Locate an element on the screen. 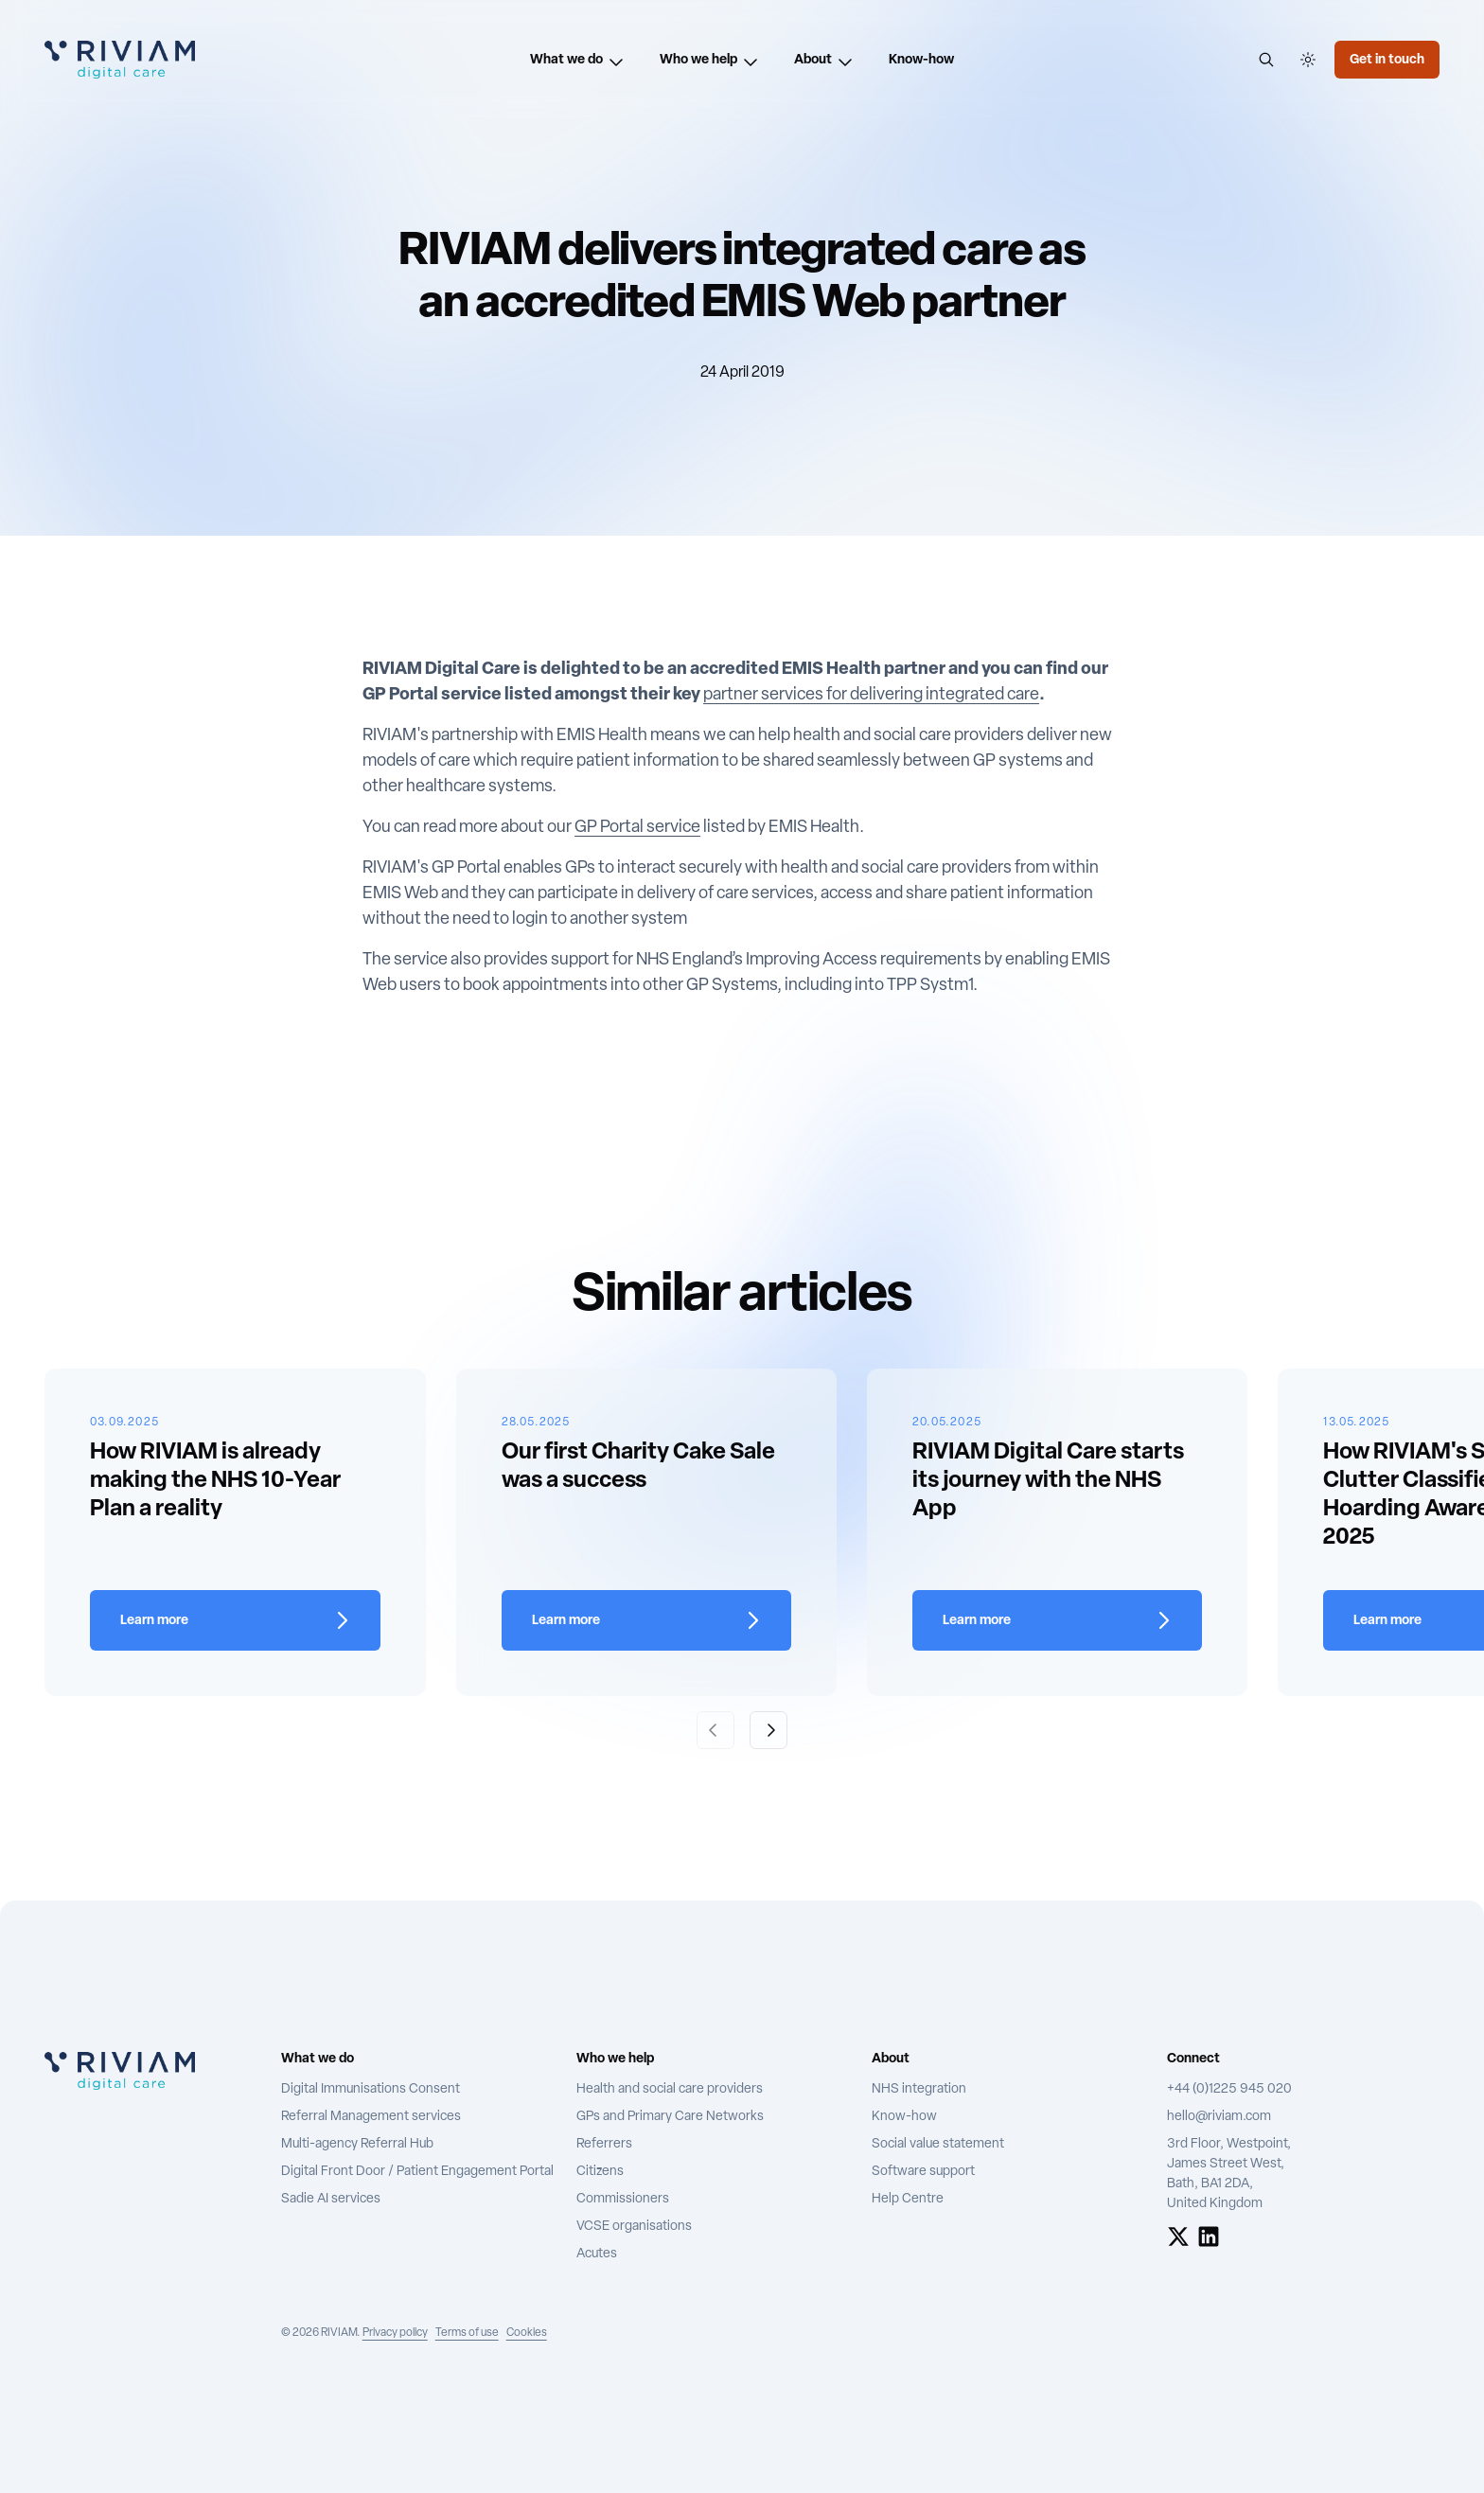 This screenshot has height=2493, width=1484. Citizens is located at coordinates (600, 2172).